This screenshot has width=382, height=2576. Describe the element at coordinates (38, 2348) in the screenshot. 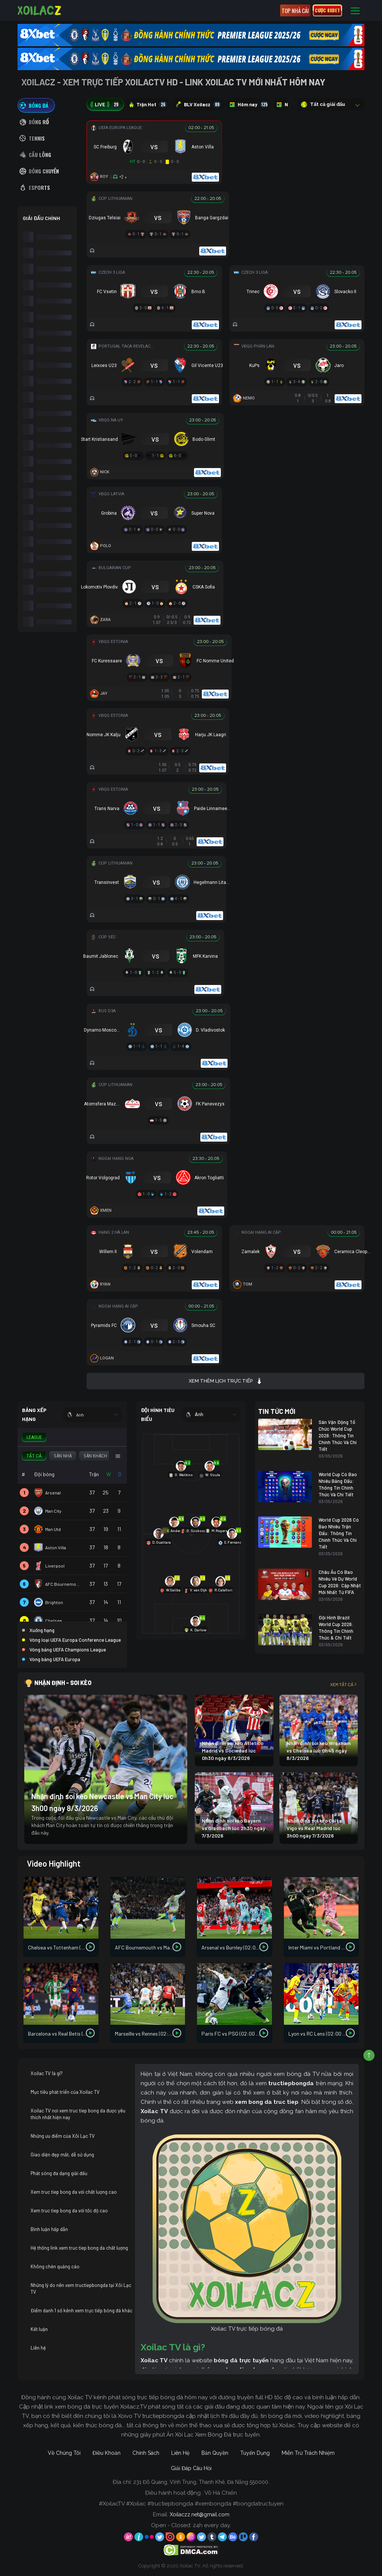

I see `Liên hệ` at that location.